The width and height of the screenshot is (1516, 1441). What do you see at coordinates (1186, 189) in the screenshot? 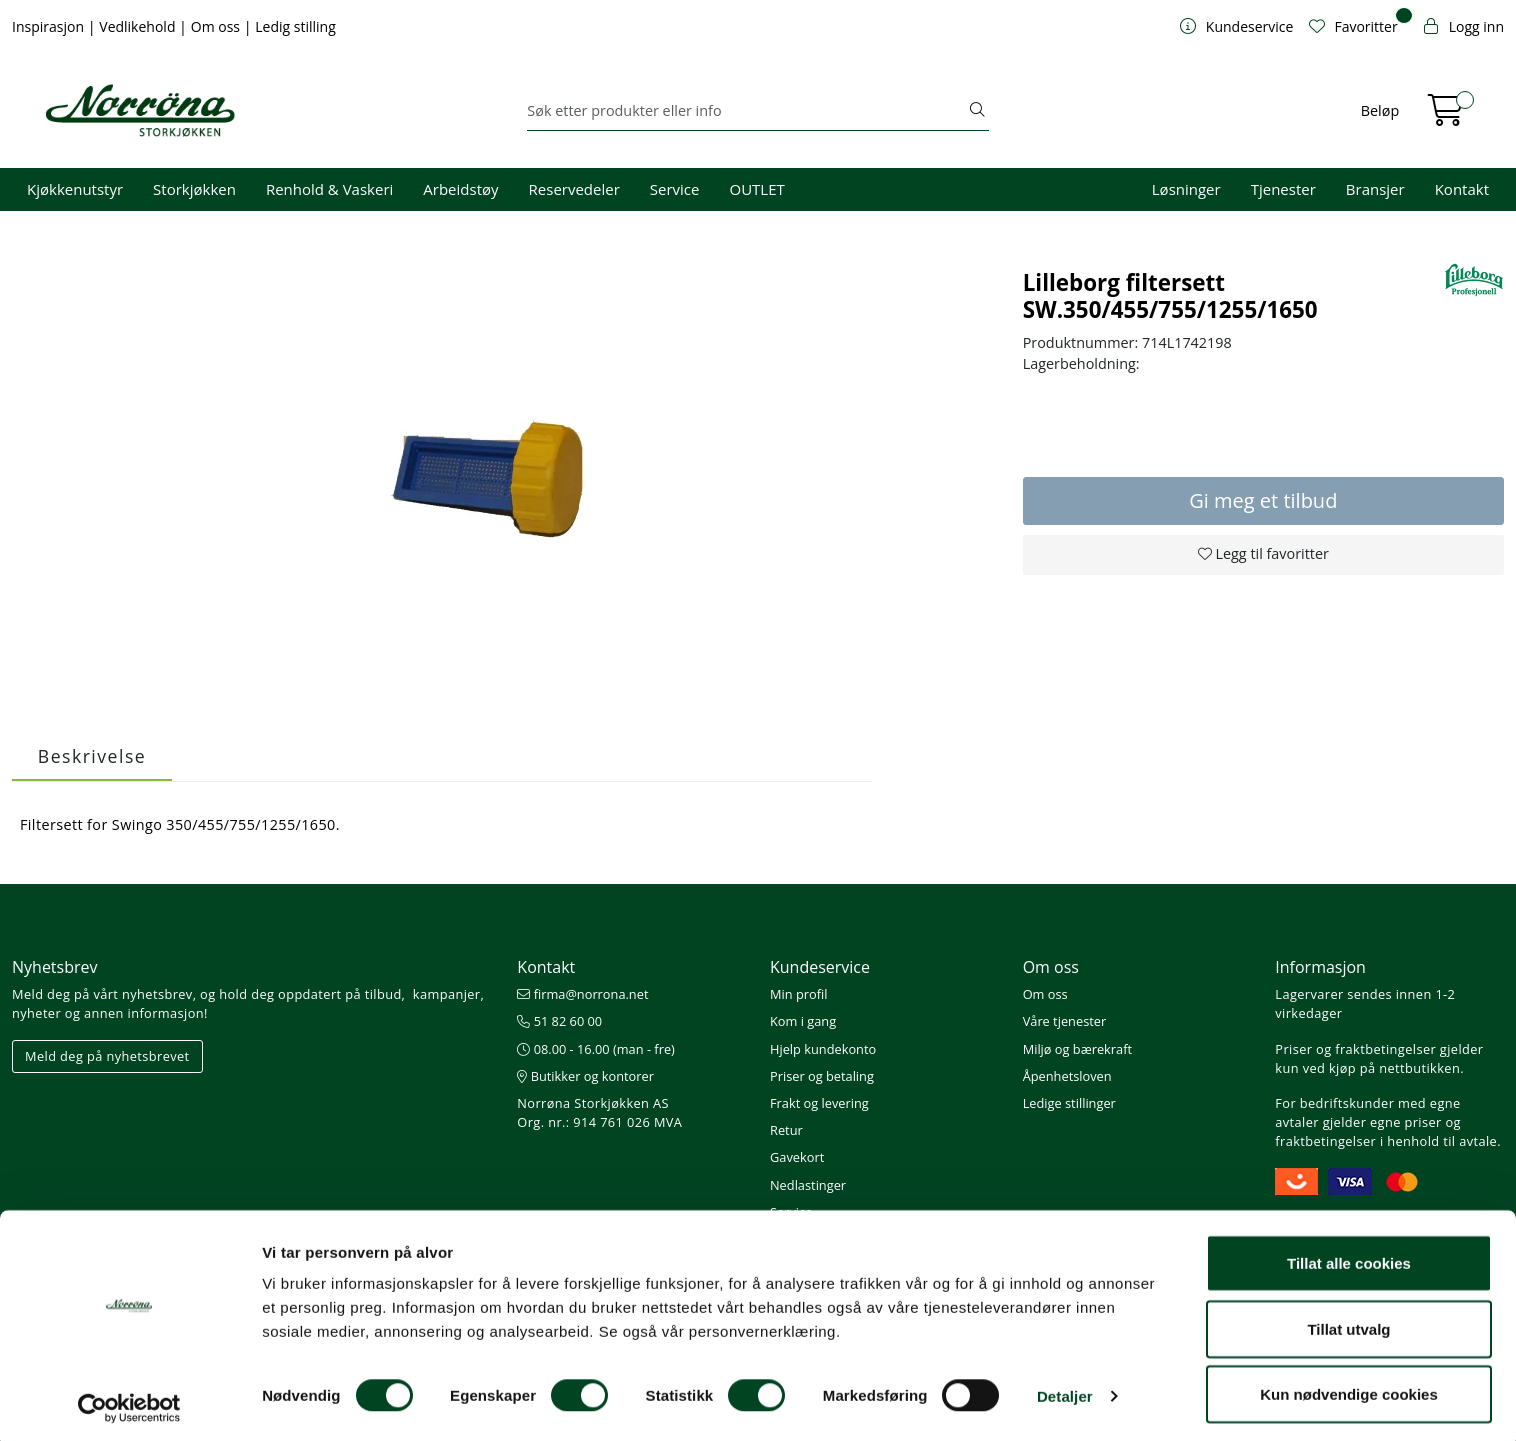
I see `Løsninger` at bounding box center [1186, 189].